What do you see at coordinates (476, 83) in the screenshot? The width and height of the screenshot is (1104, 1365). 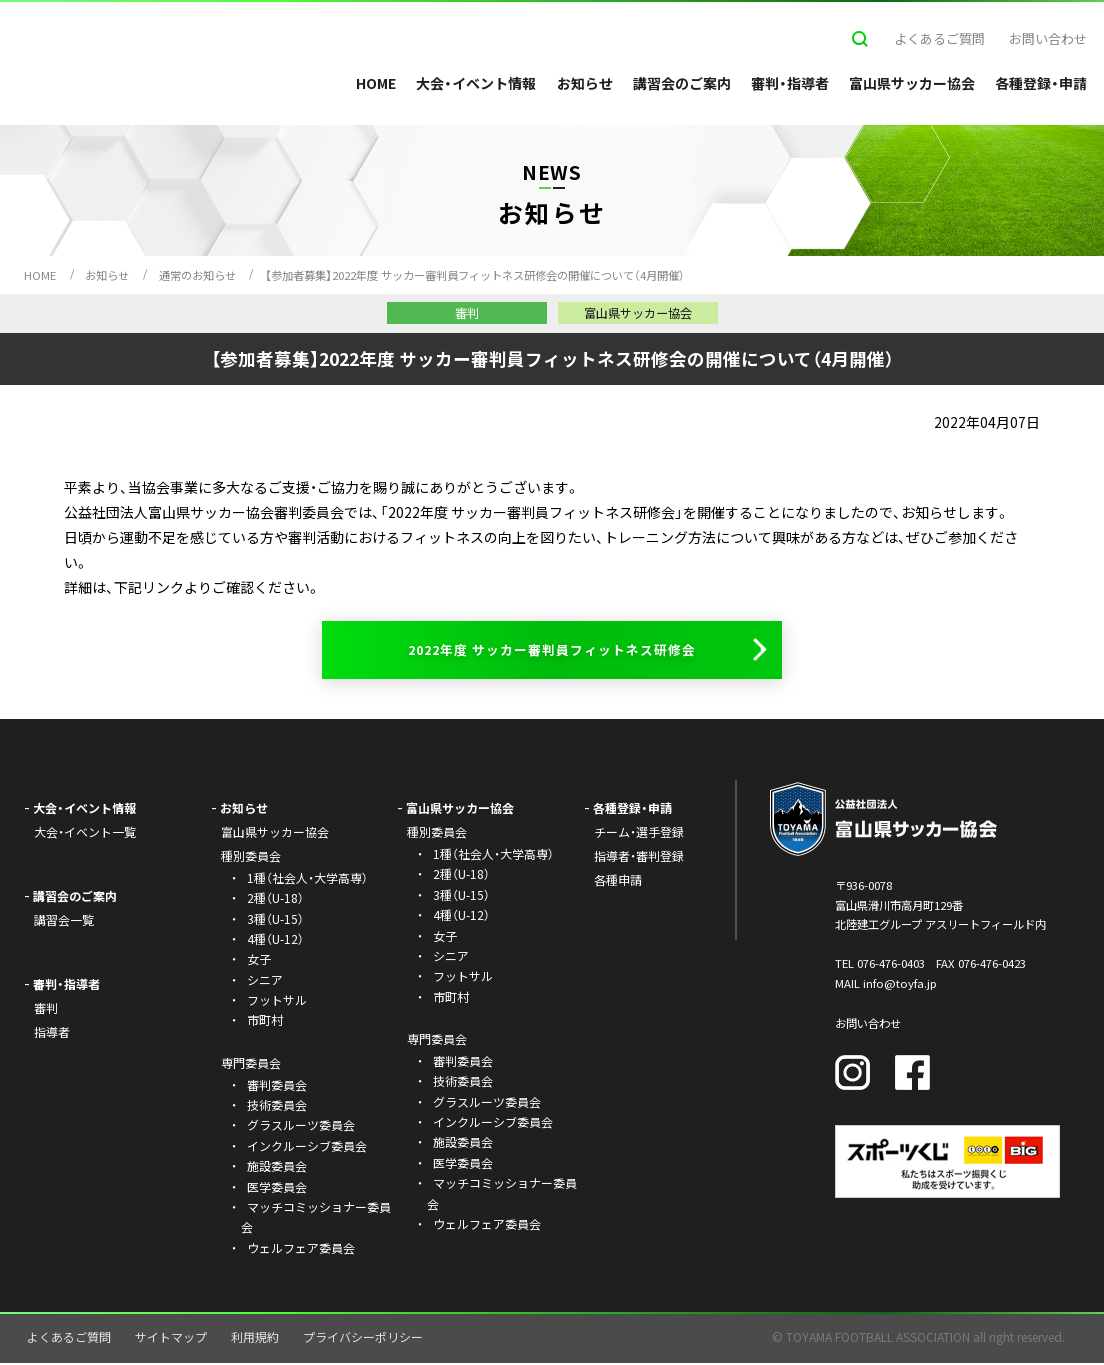 I see `大会・イベント情報` at bounding box center [476, 83].